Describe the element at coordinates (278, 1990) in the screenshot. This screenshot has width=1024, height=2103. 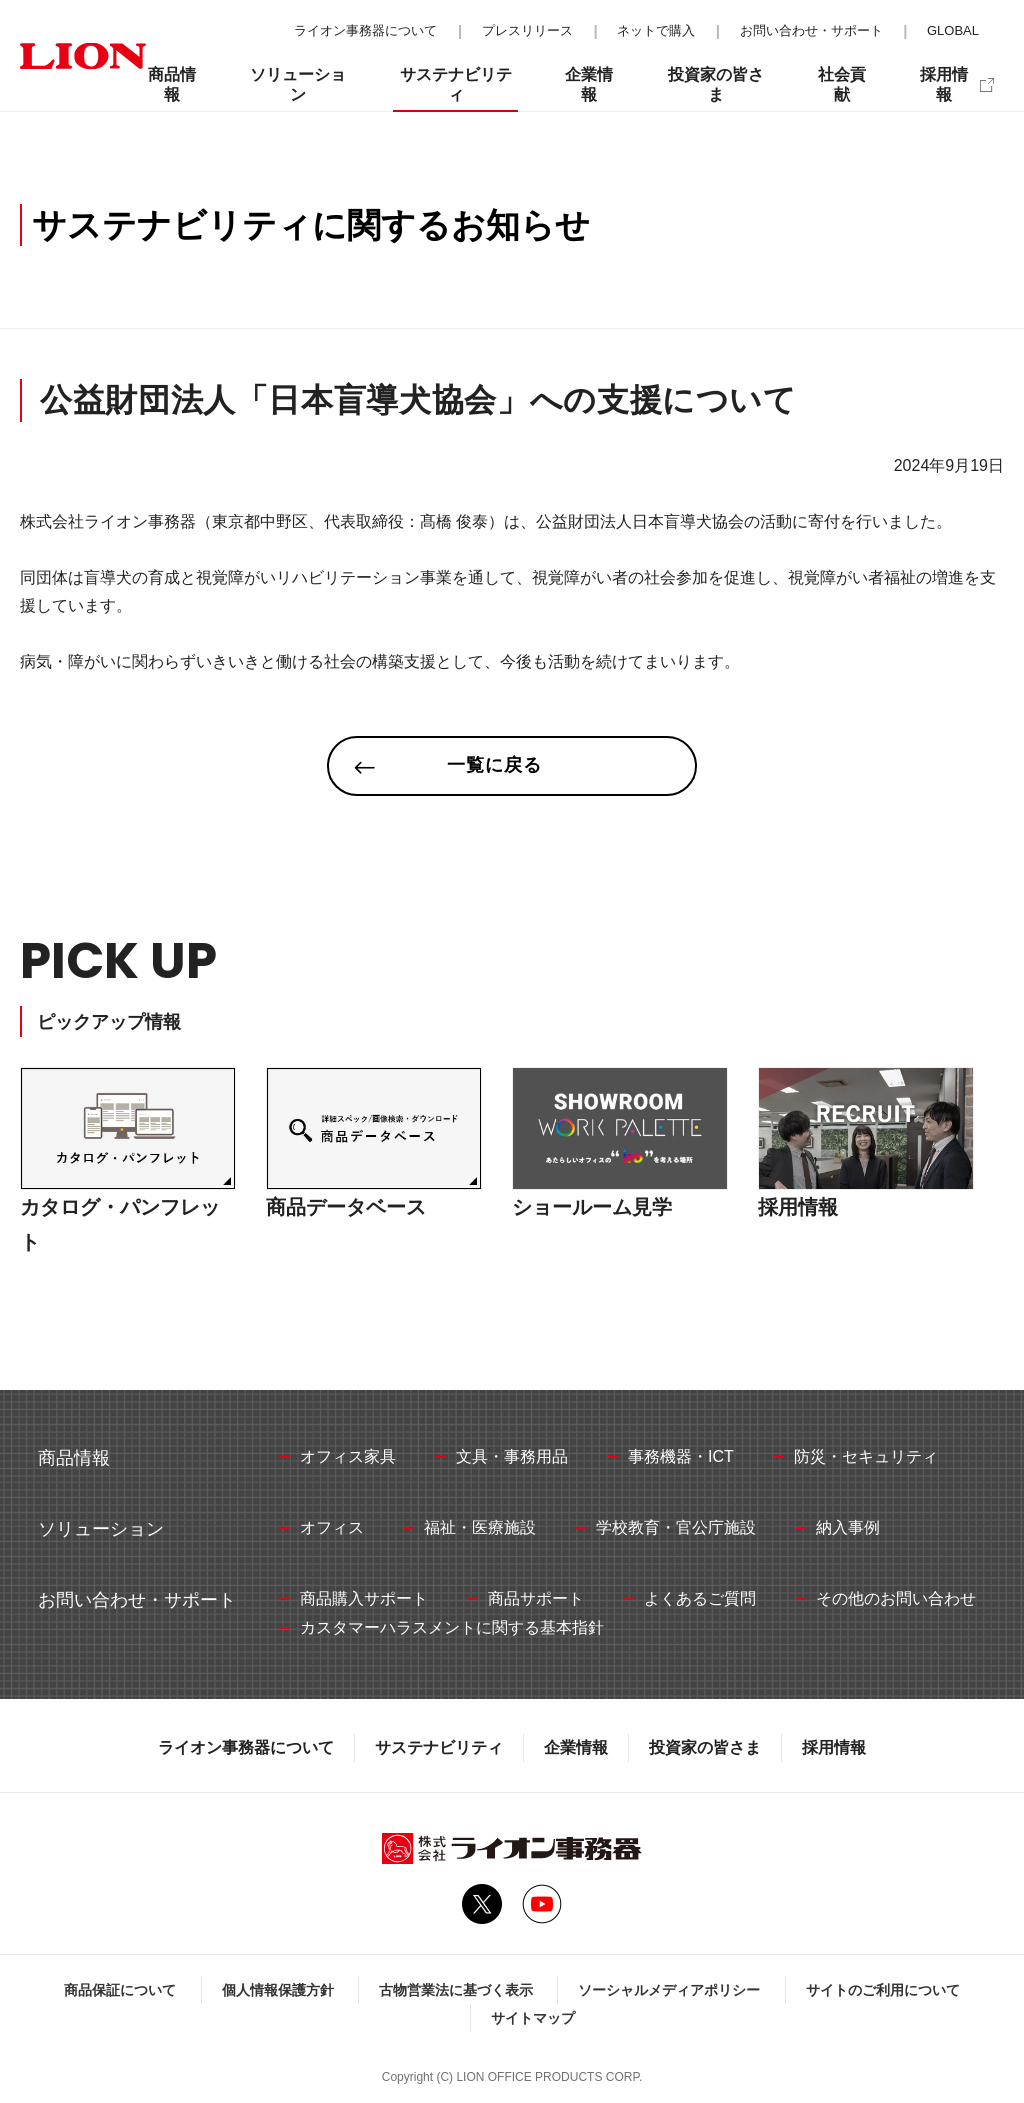
I see `個人情報保護方針` at that location.